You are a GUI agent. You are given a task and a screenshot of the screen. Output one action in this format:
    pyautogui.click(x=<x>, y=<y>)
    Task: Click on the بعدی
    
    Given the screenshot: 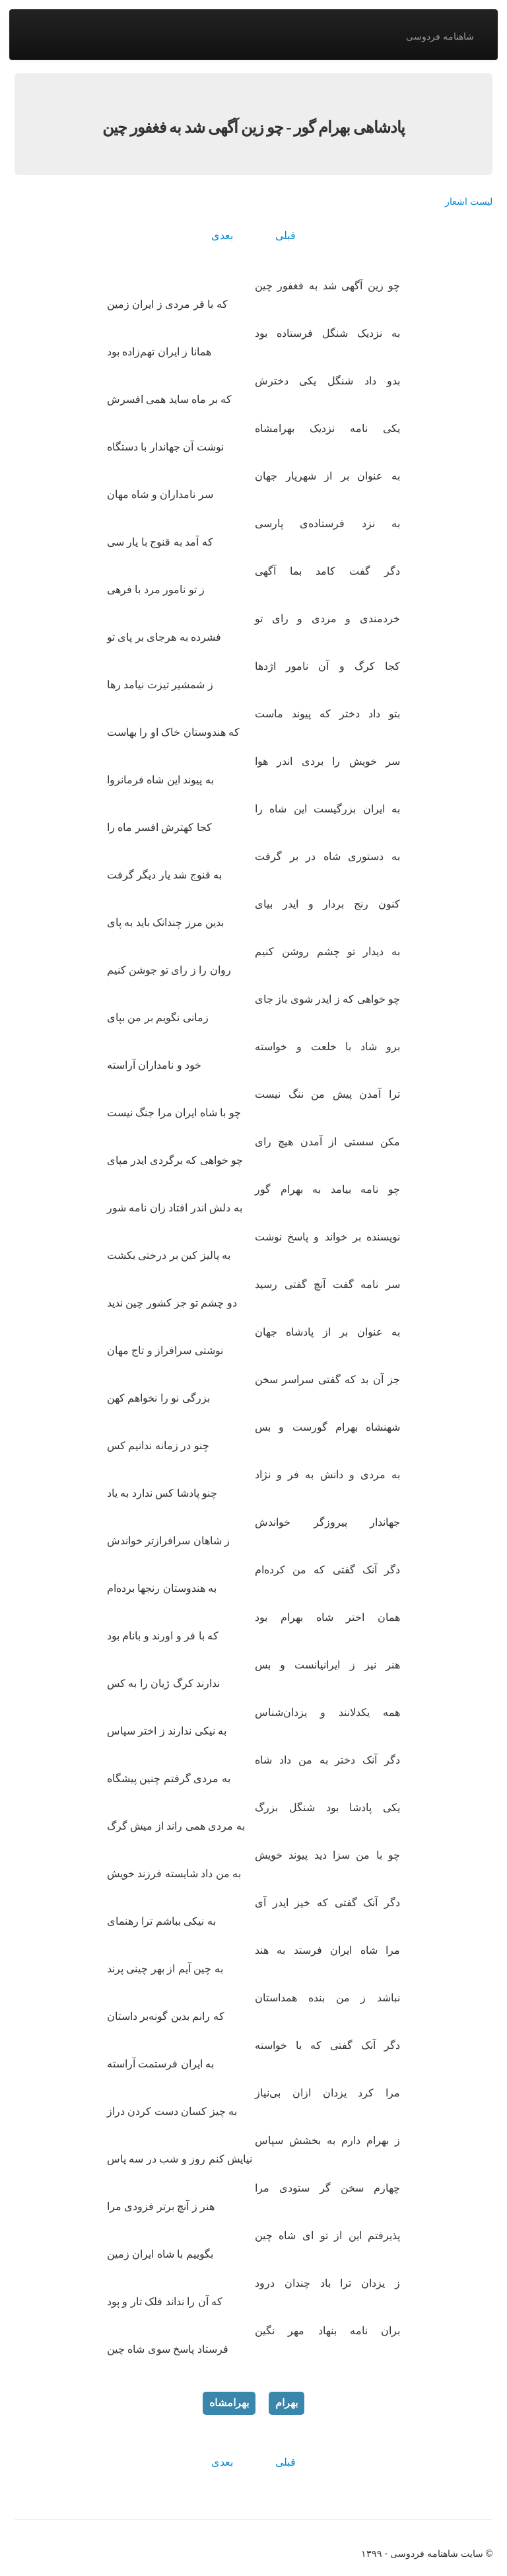 What is the action you would take?
    pyautogui.click(x=222, y=235)
    